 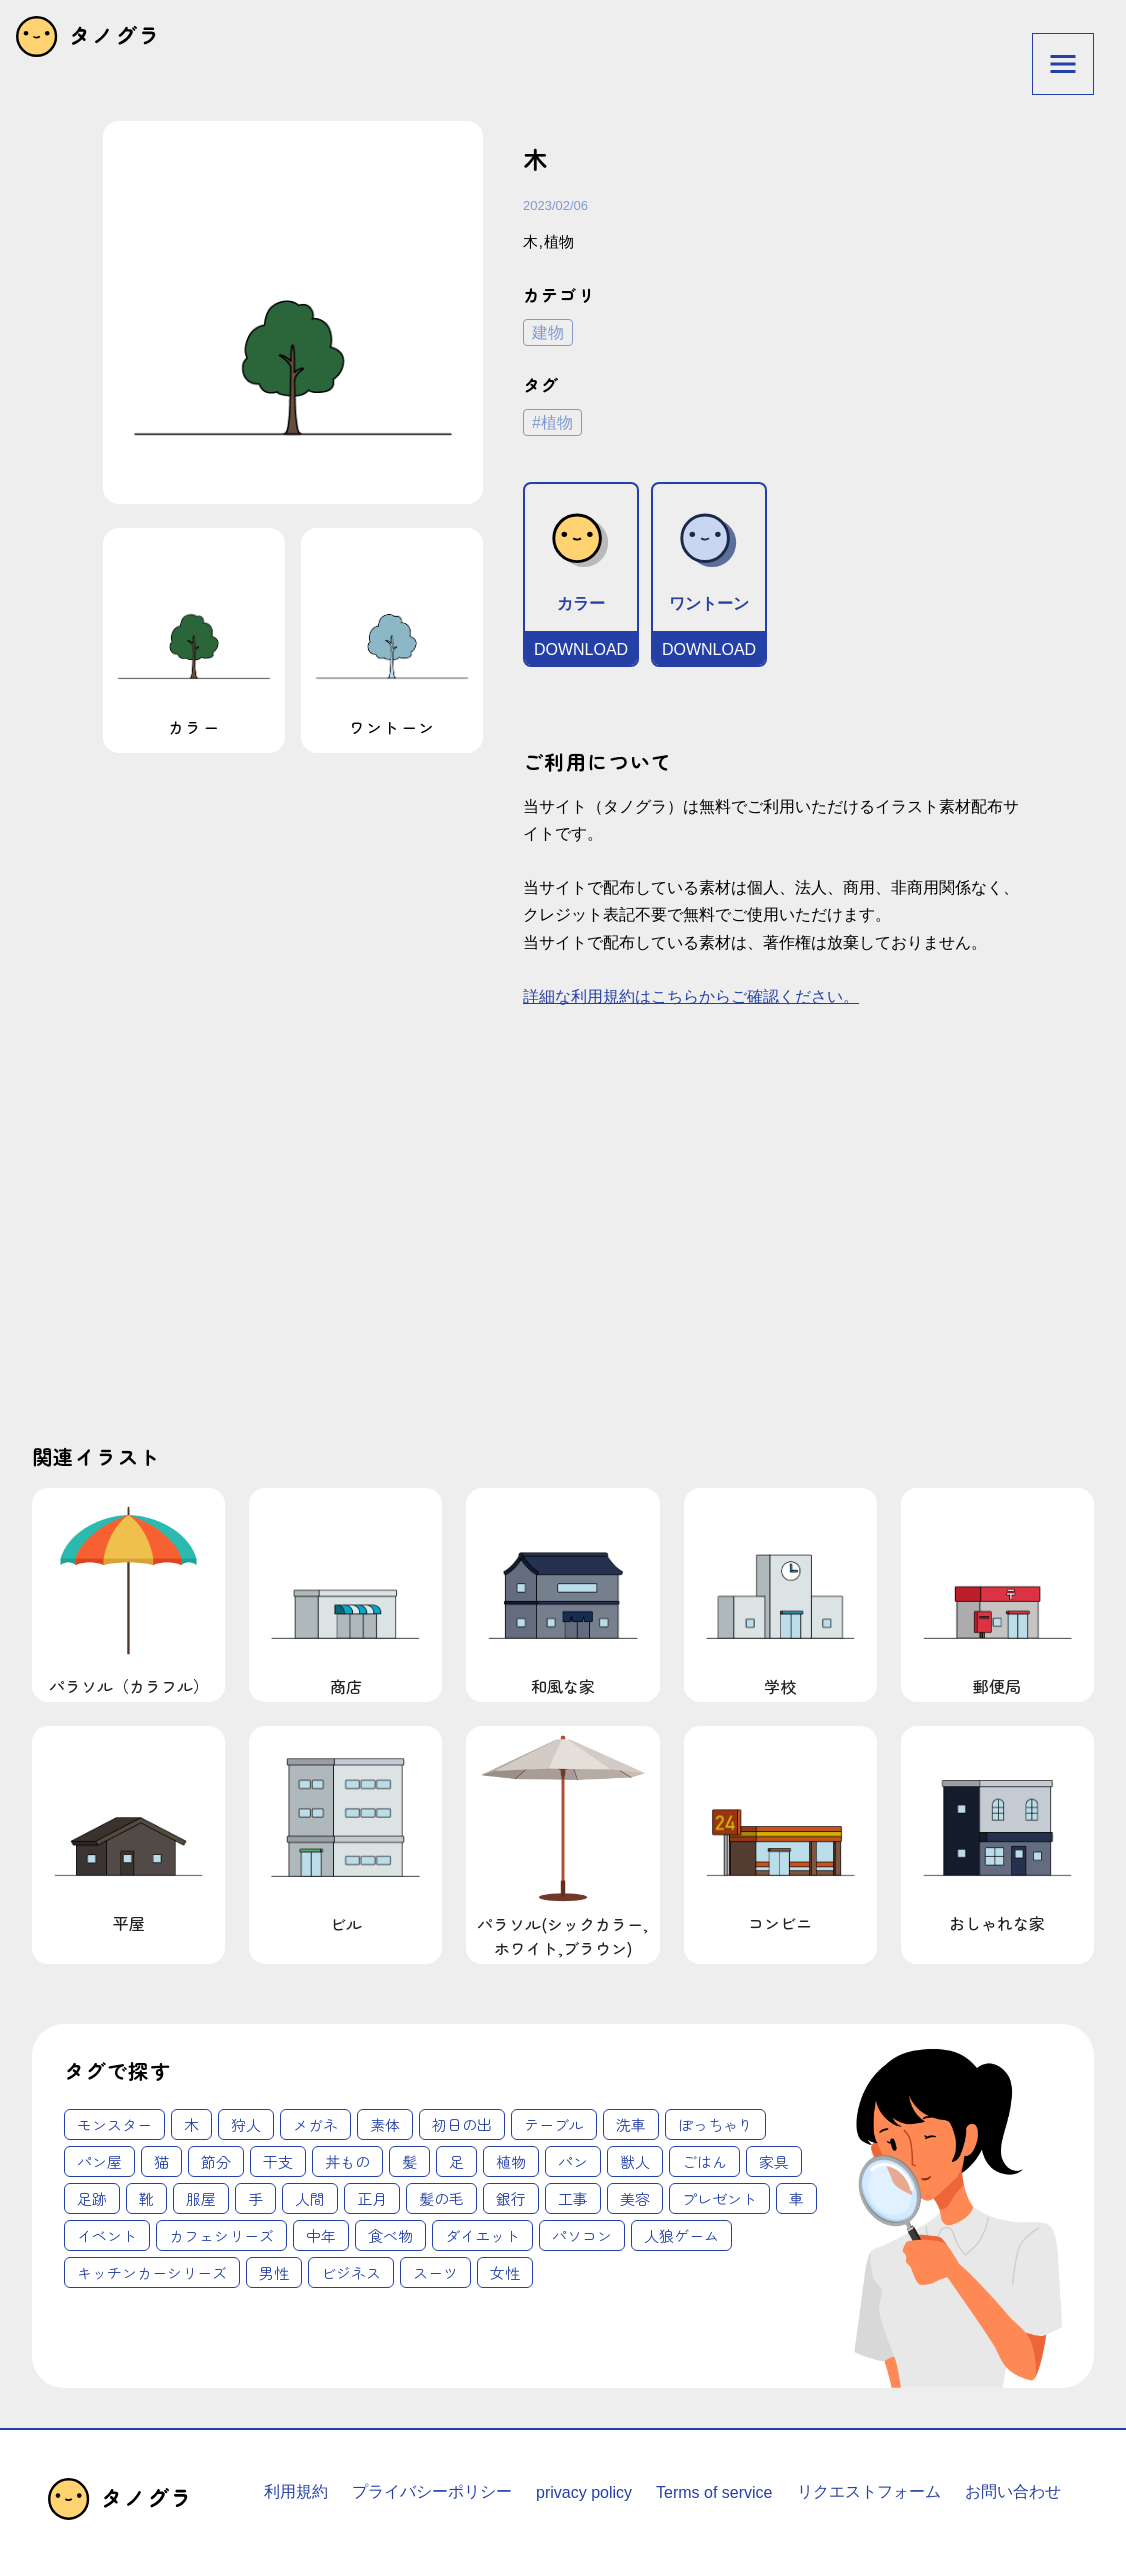 What do you see at coordinates (505, 2272) in the screenshot?
I see `女性 [女性 (62個の項目)]` at bounding box center [505, 2272].